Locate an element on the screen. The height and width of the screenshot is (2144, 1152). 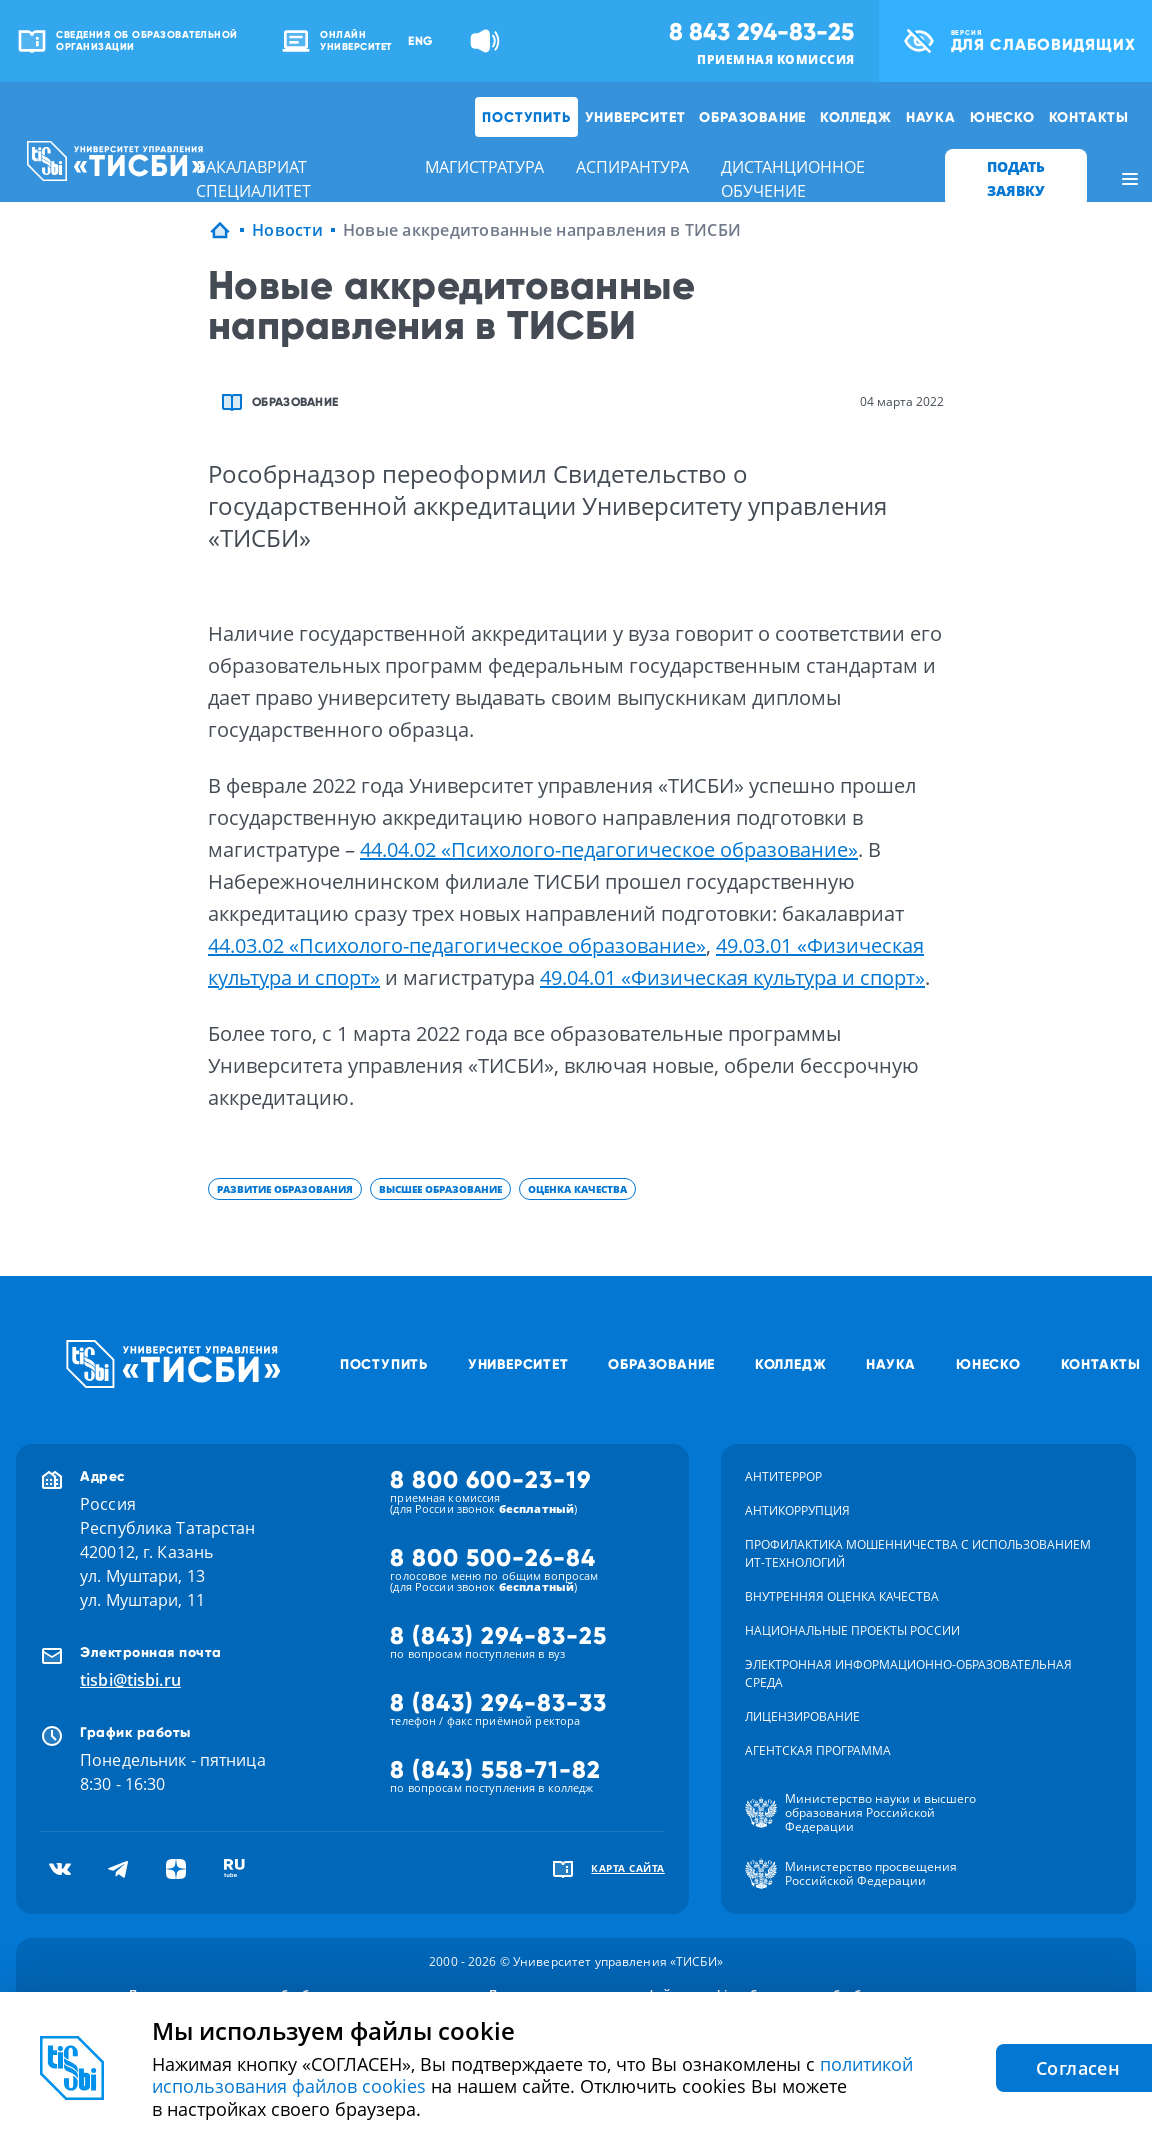
Агентская программа is located at coordinates (818, 1750).